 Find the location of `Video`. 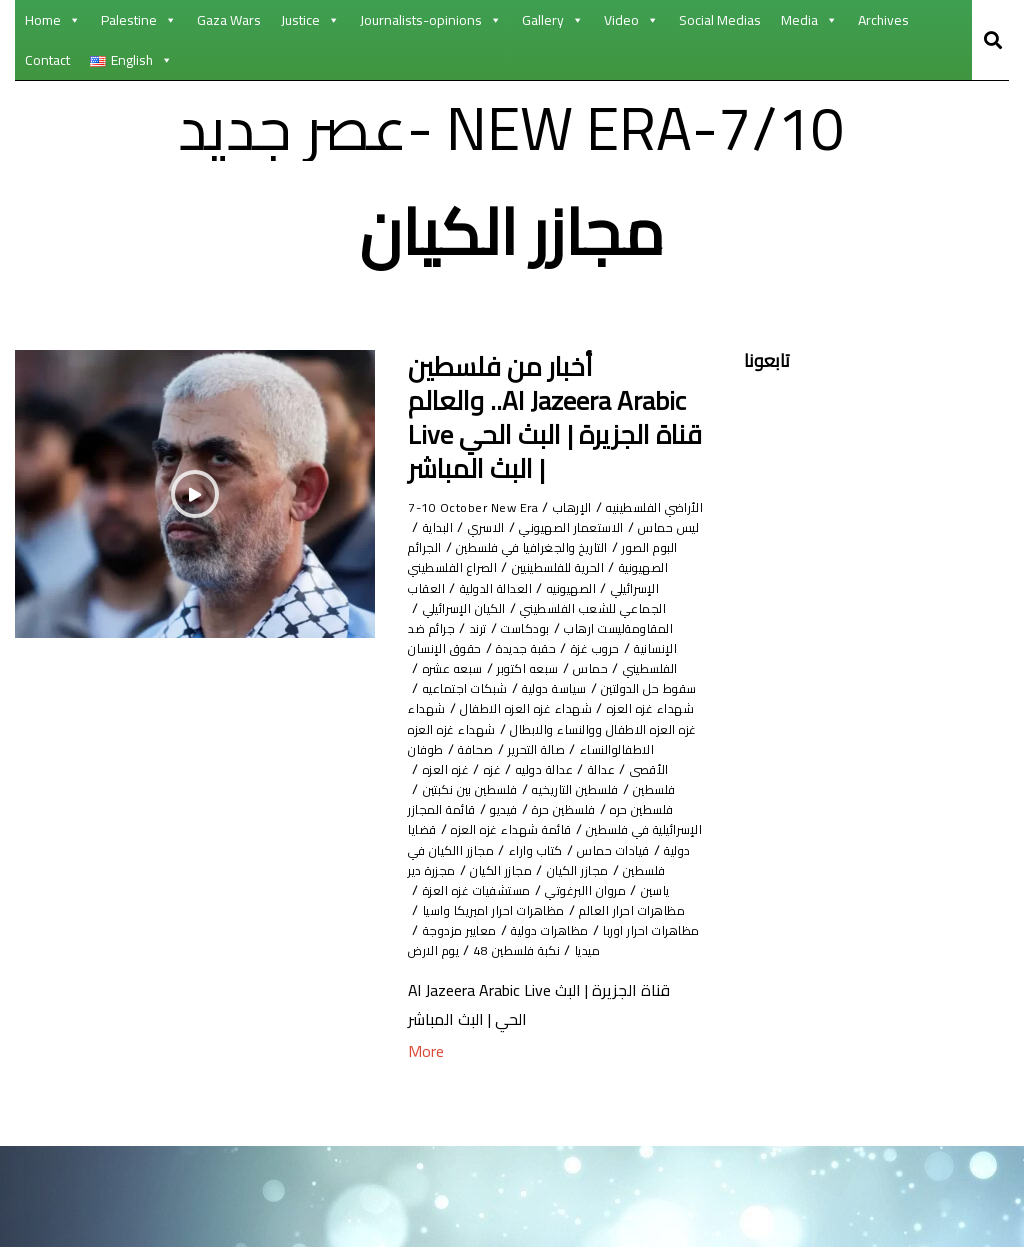

Video is located at coordinates (631, 20).